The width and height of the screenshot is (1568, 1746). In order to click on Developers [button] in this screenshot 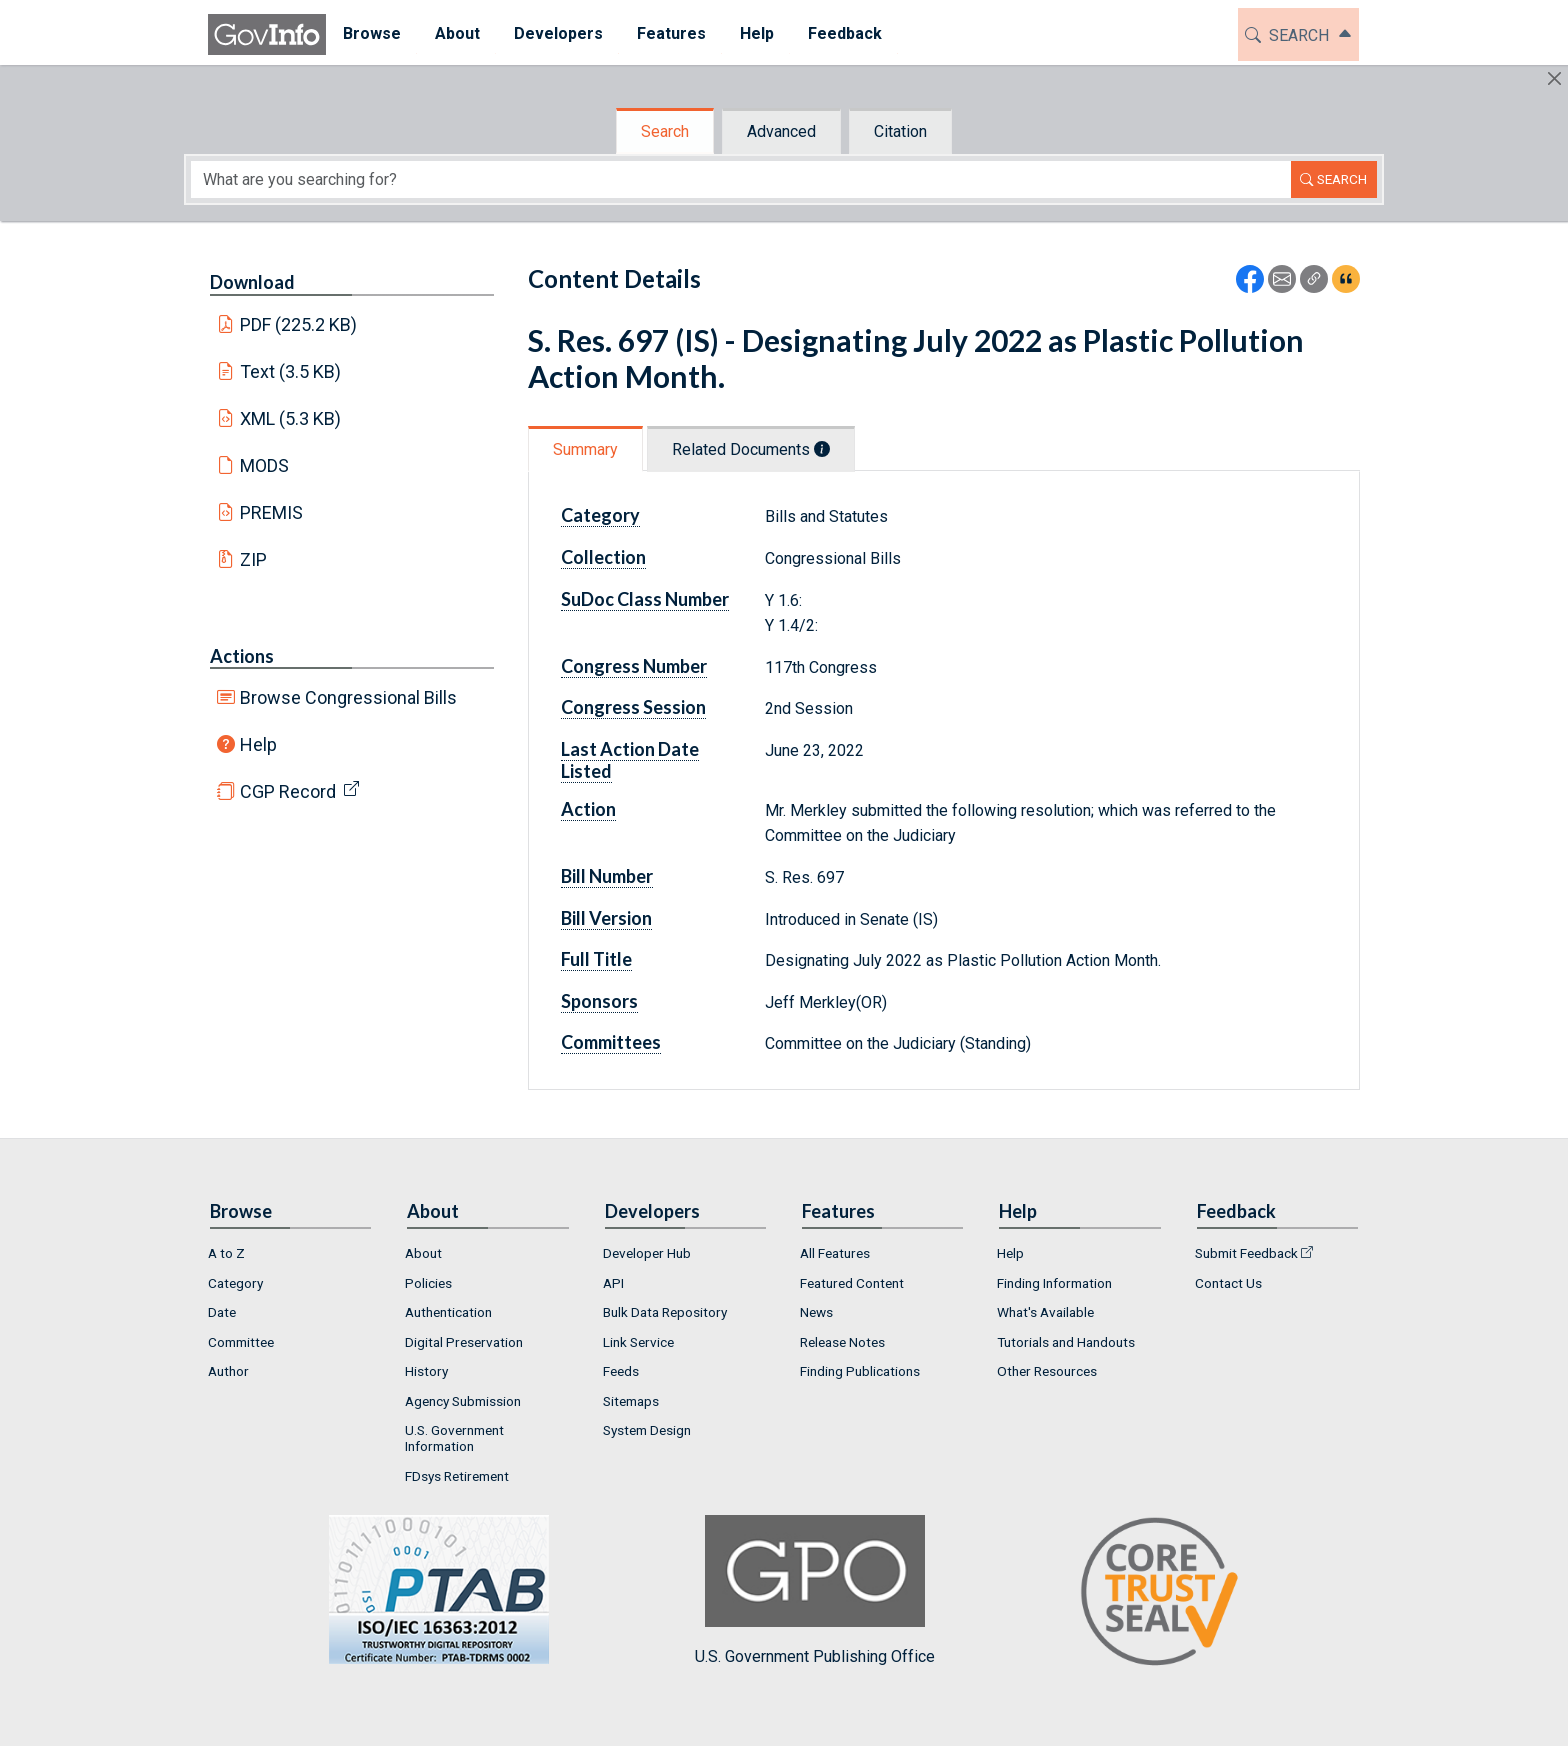, I will do `click(558, 33)`.